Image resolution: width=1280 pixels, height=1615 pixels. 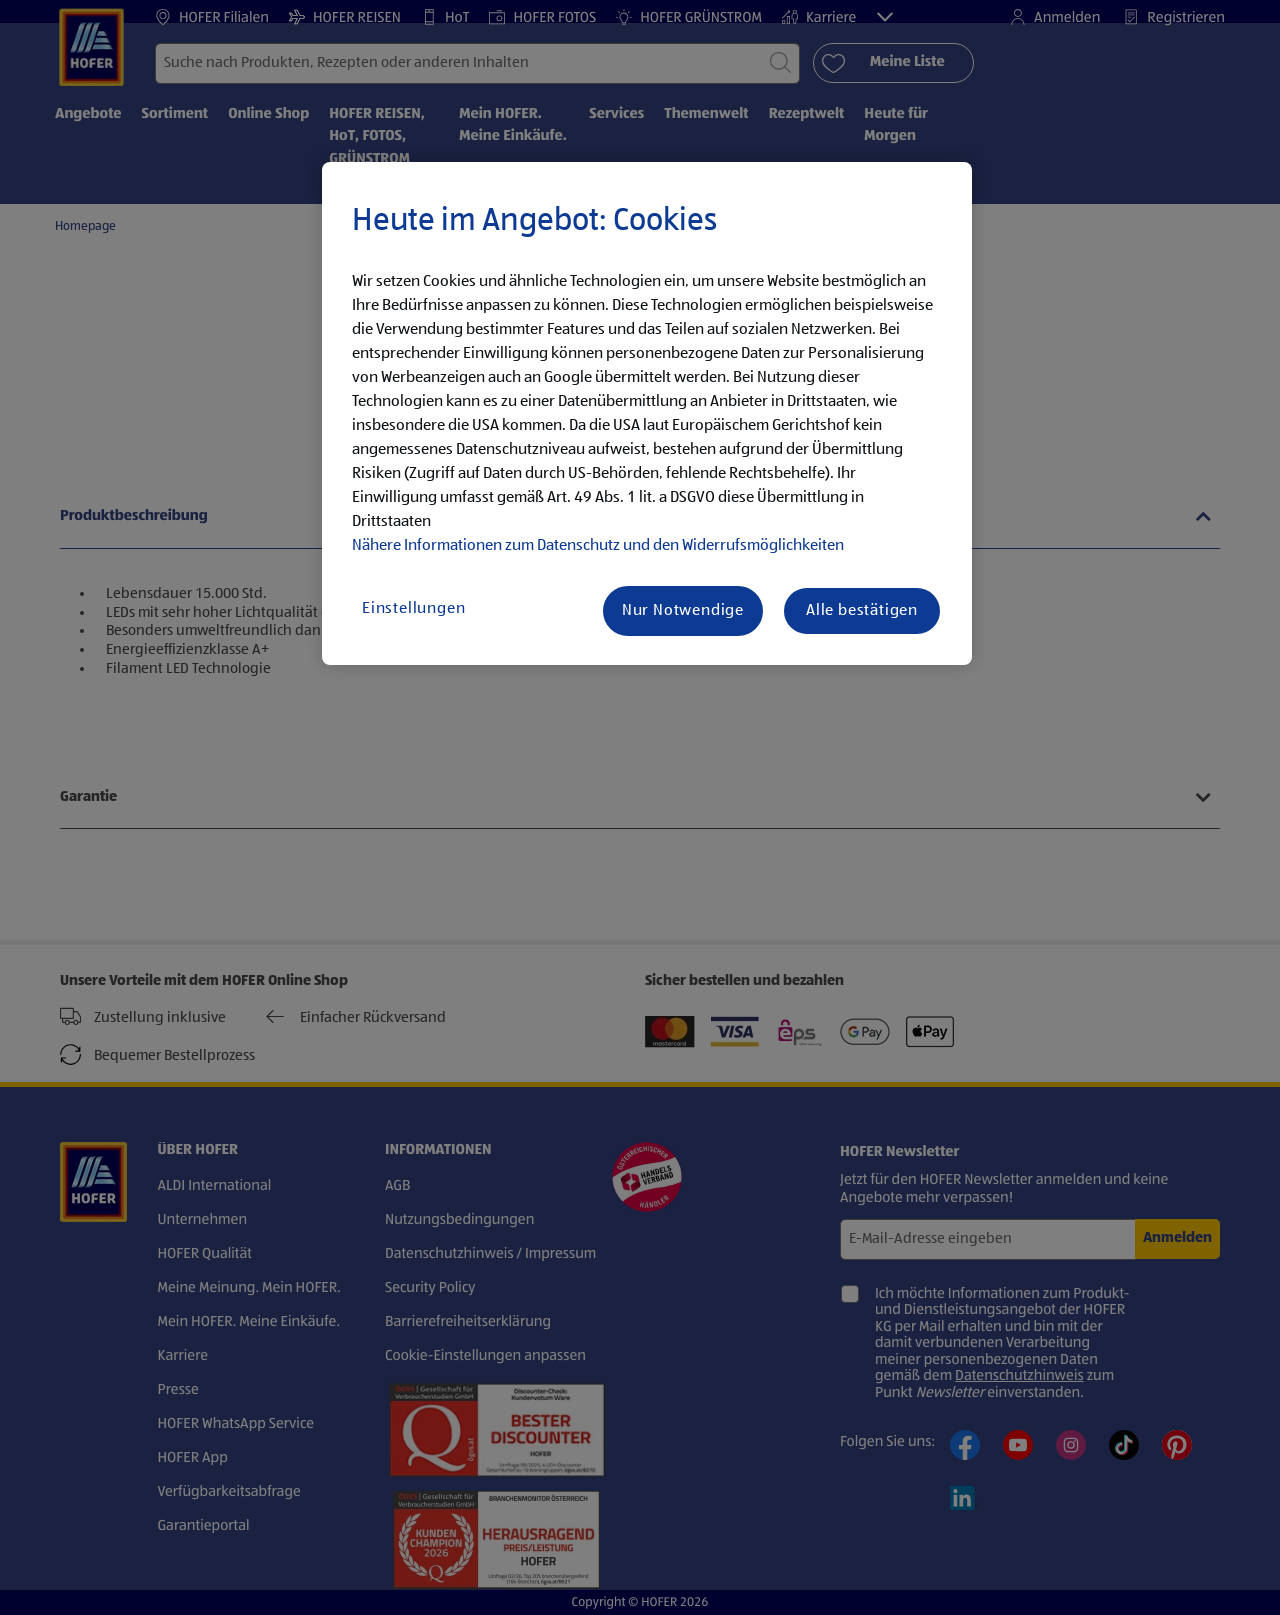 What do you see at coordinates (862, 611) in the screenshot?
I see `Alle bestätigen` at bounding box center [862, 611].